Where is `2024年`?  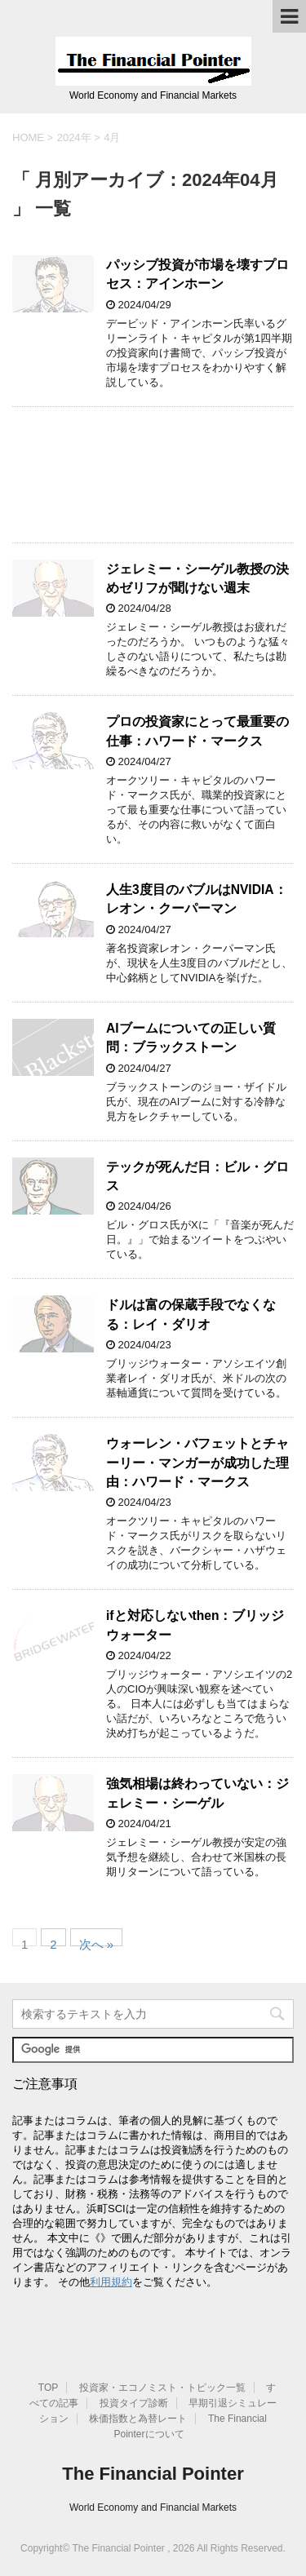
2024年 is located at coordinates (74, 137).